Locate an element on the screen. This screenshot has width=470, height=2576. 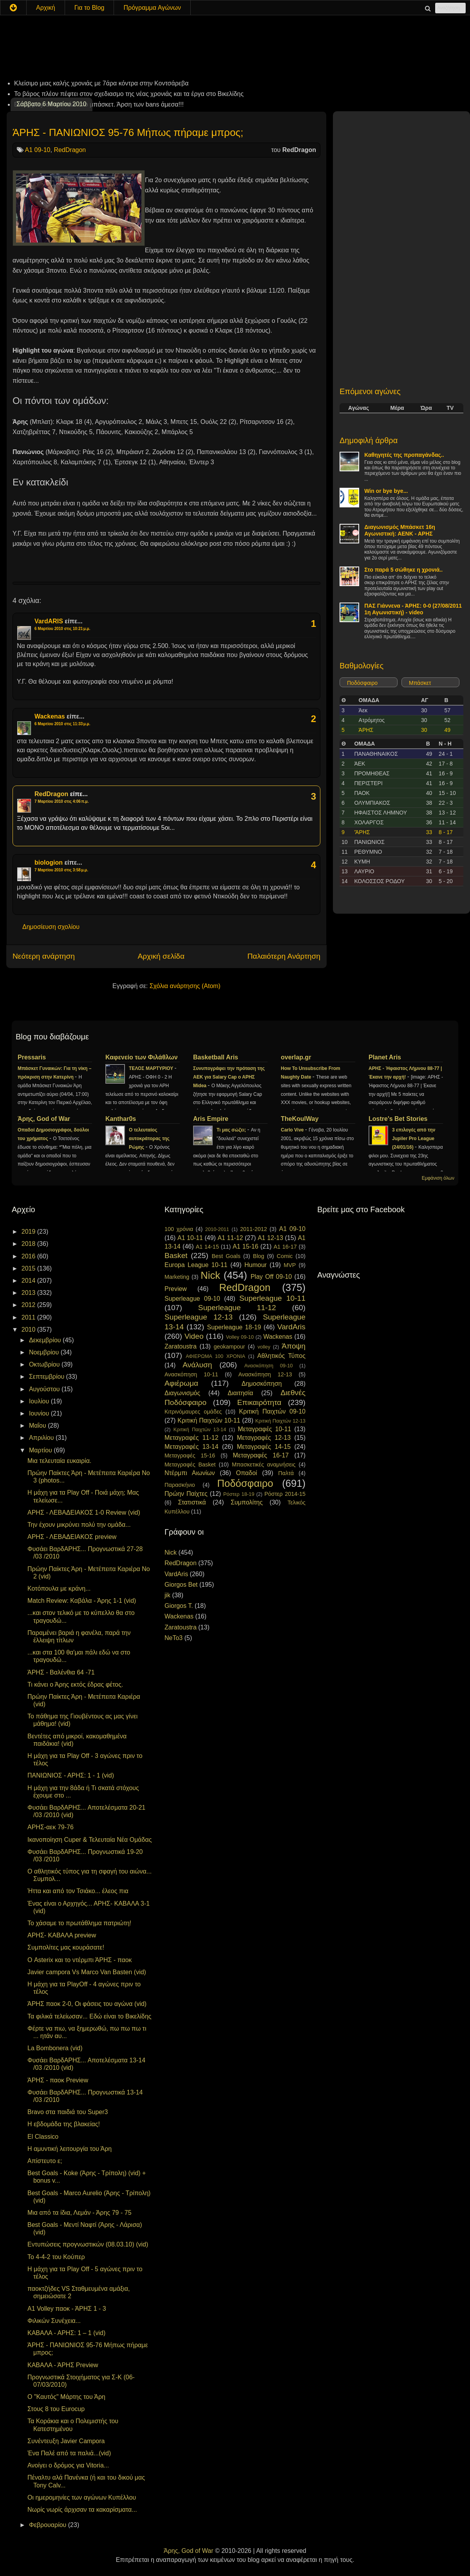
Match Review: Καβάλα - Άρης 1-1 (vid) is located at coordinates (81, 1600).